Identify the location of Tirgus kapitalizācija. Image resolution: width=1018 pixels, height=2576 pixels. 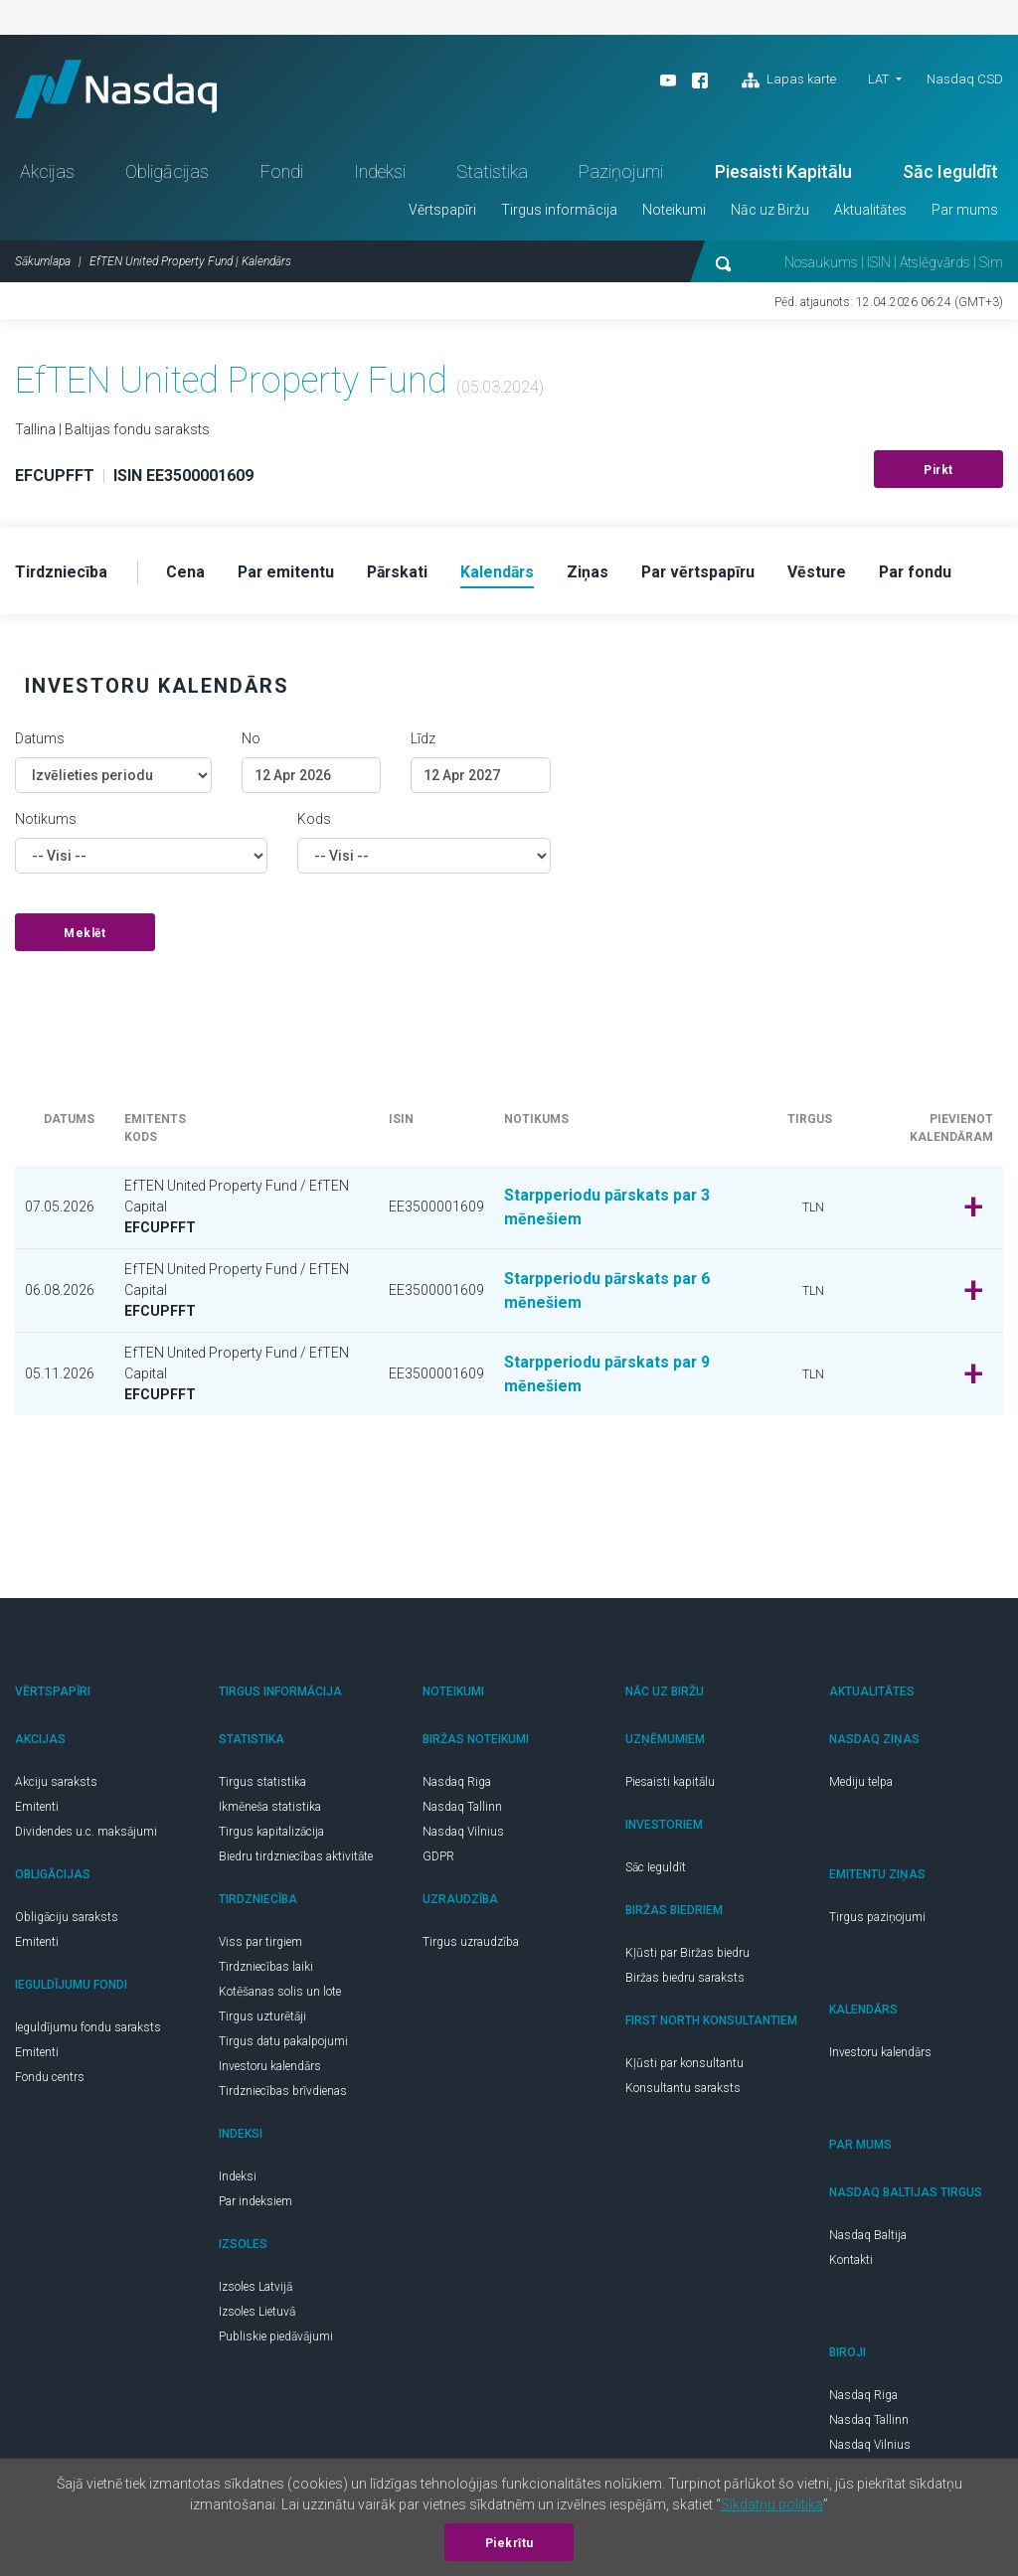
(271, 1834).